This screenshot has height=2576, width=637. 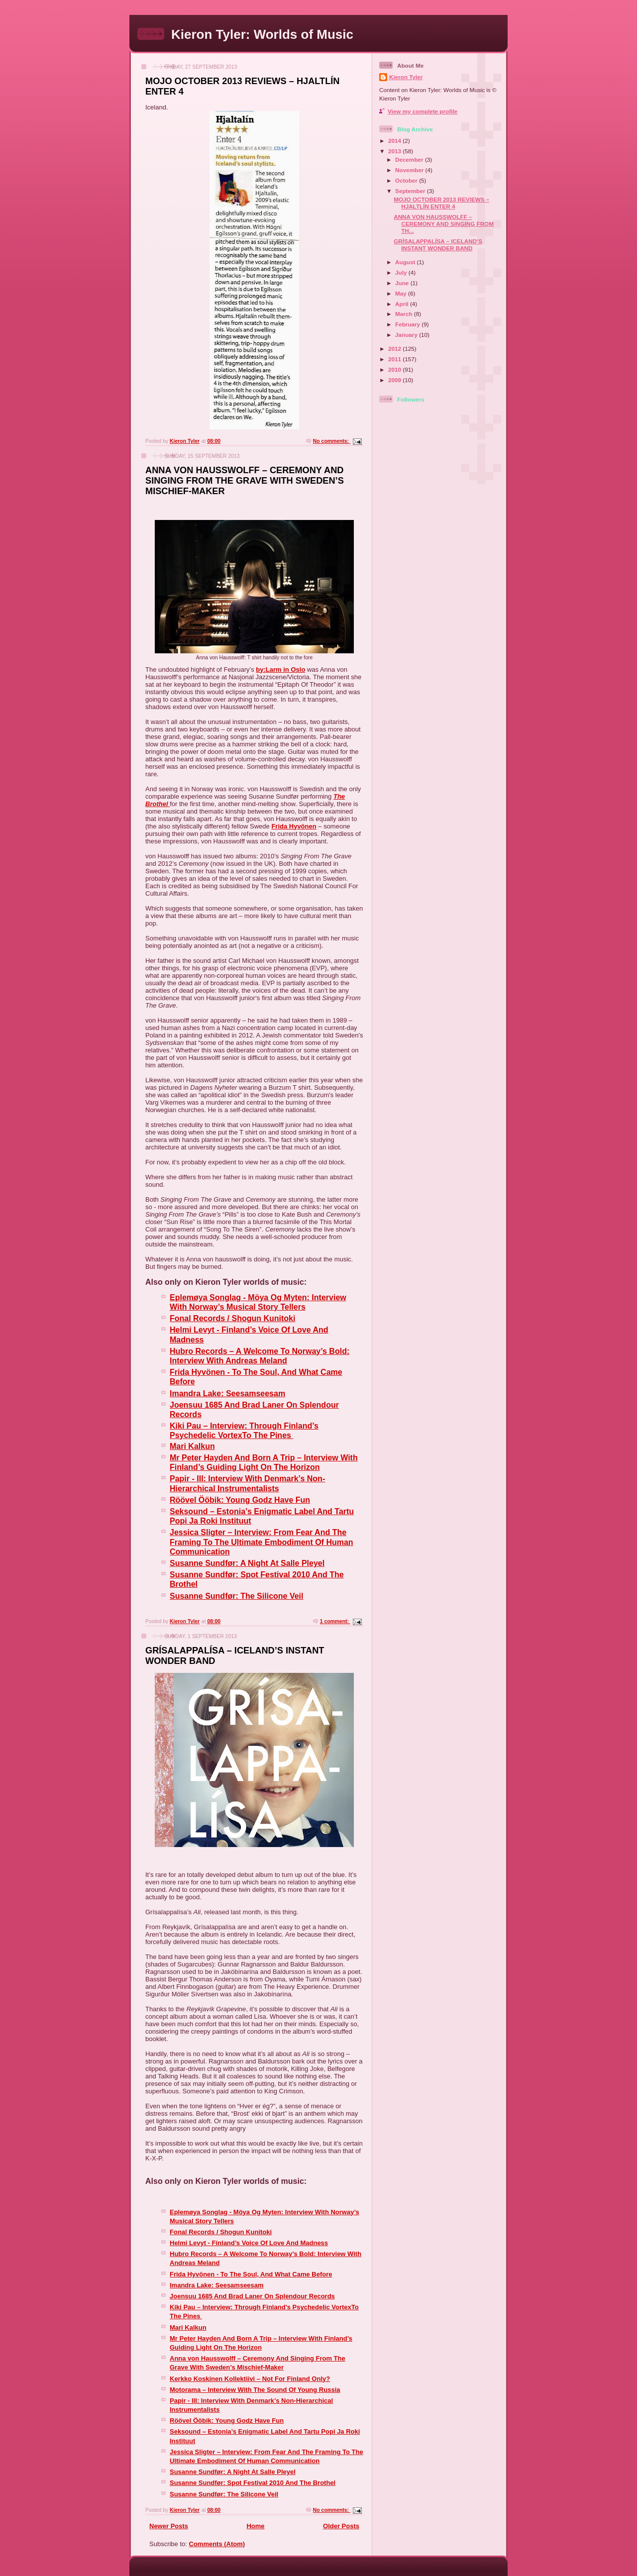 What do you see at coordinates (217, 2544) in the screenshot?
I see `Comments (Atom)` at bounding box center [217, 2544].